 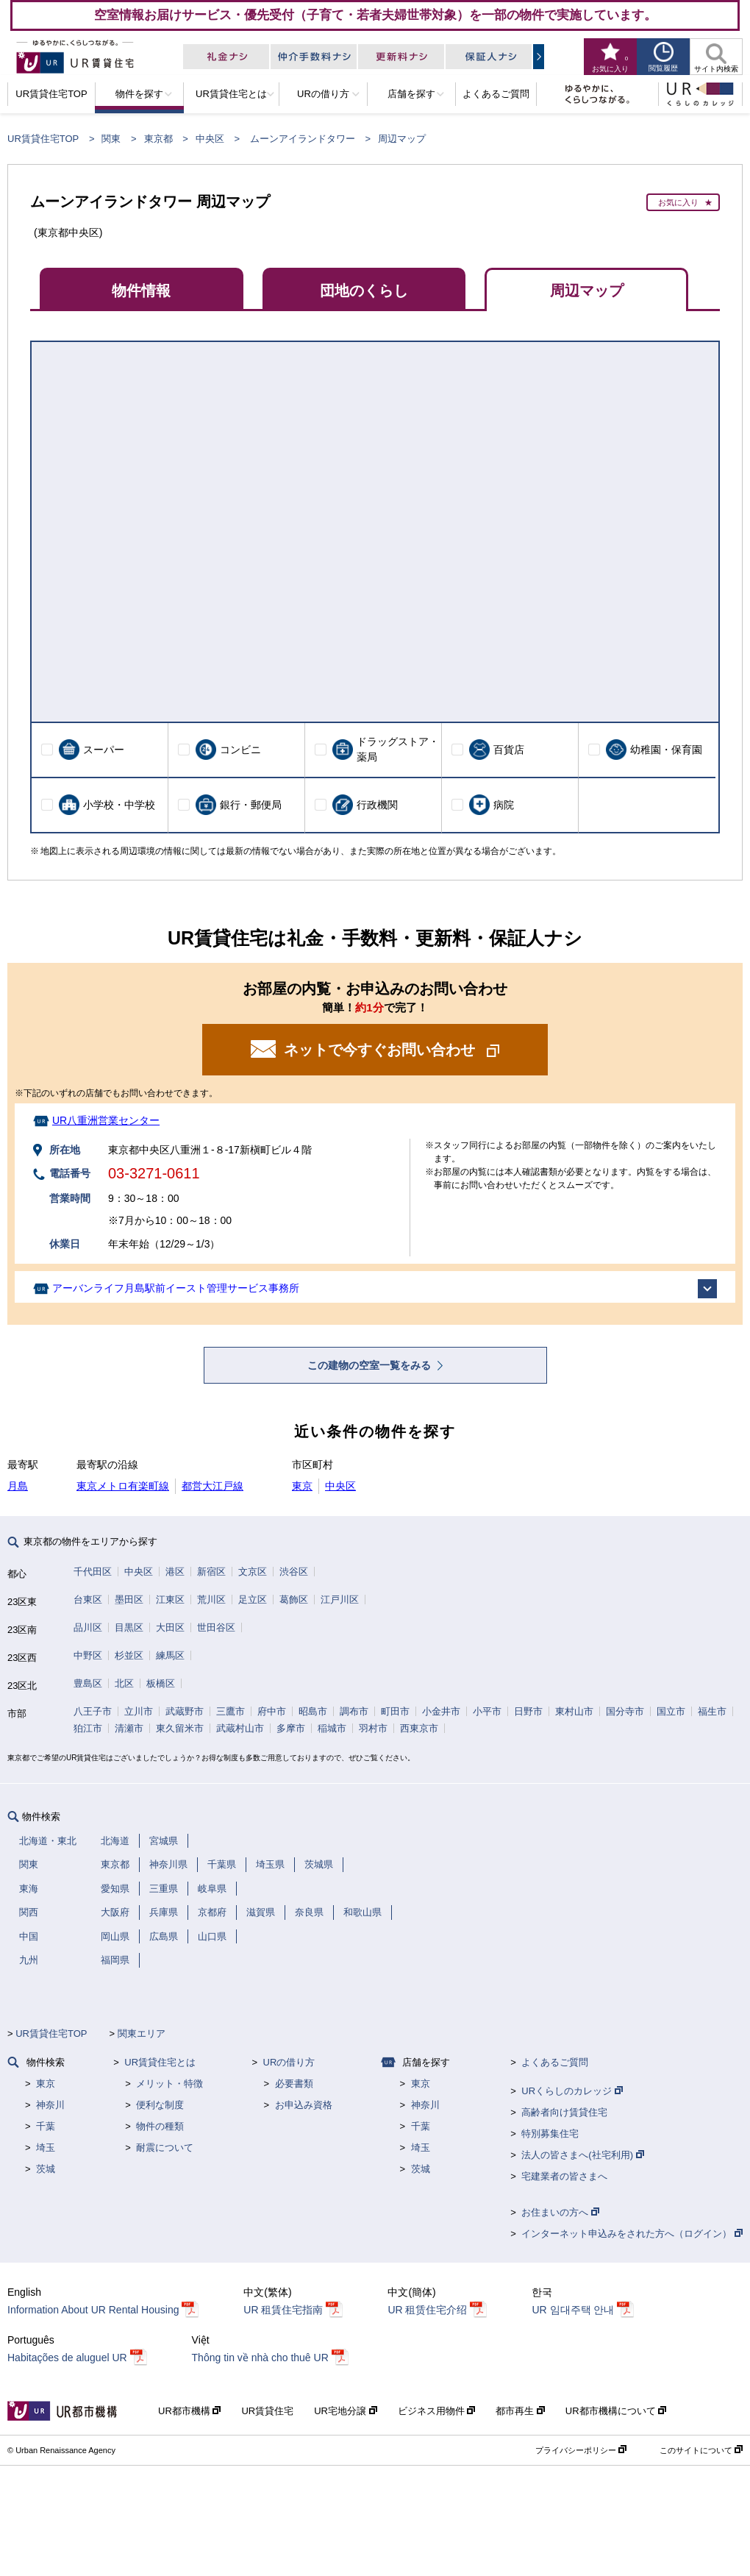 What do you see at coordinates (571, 2090) in the screenshot?
I see `URくらしのカレッジ` at bounding box center [571, 2090].